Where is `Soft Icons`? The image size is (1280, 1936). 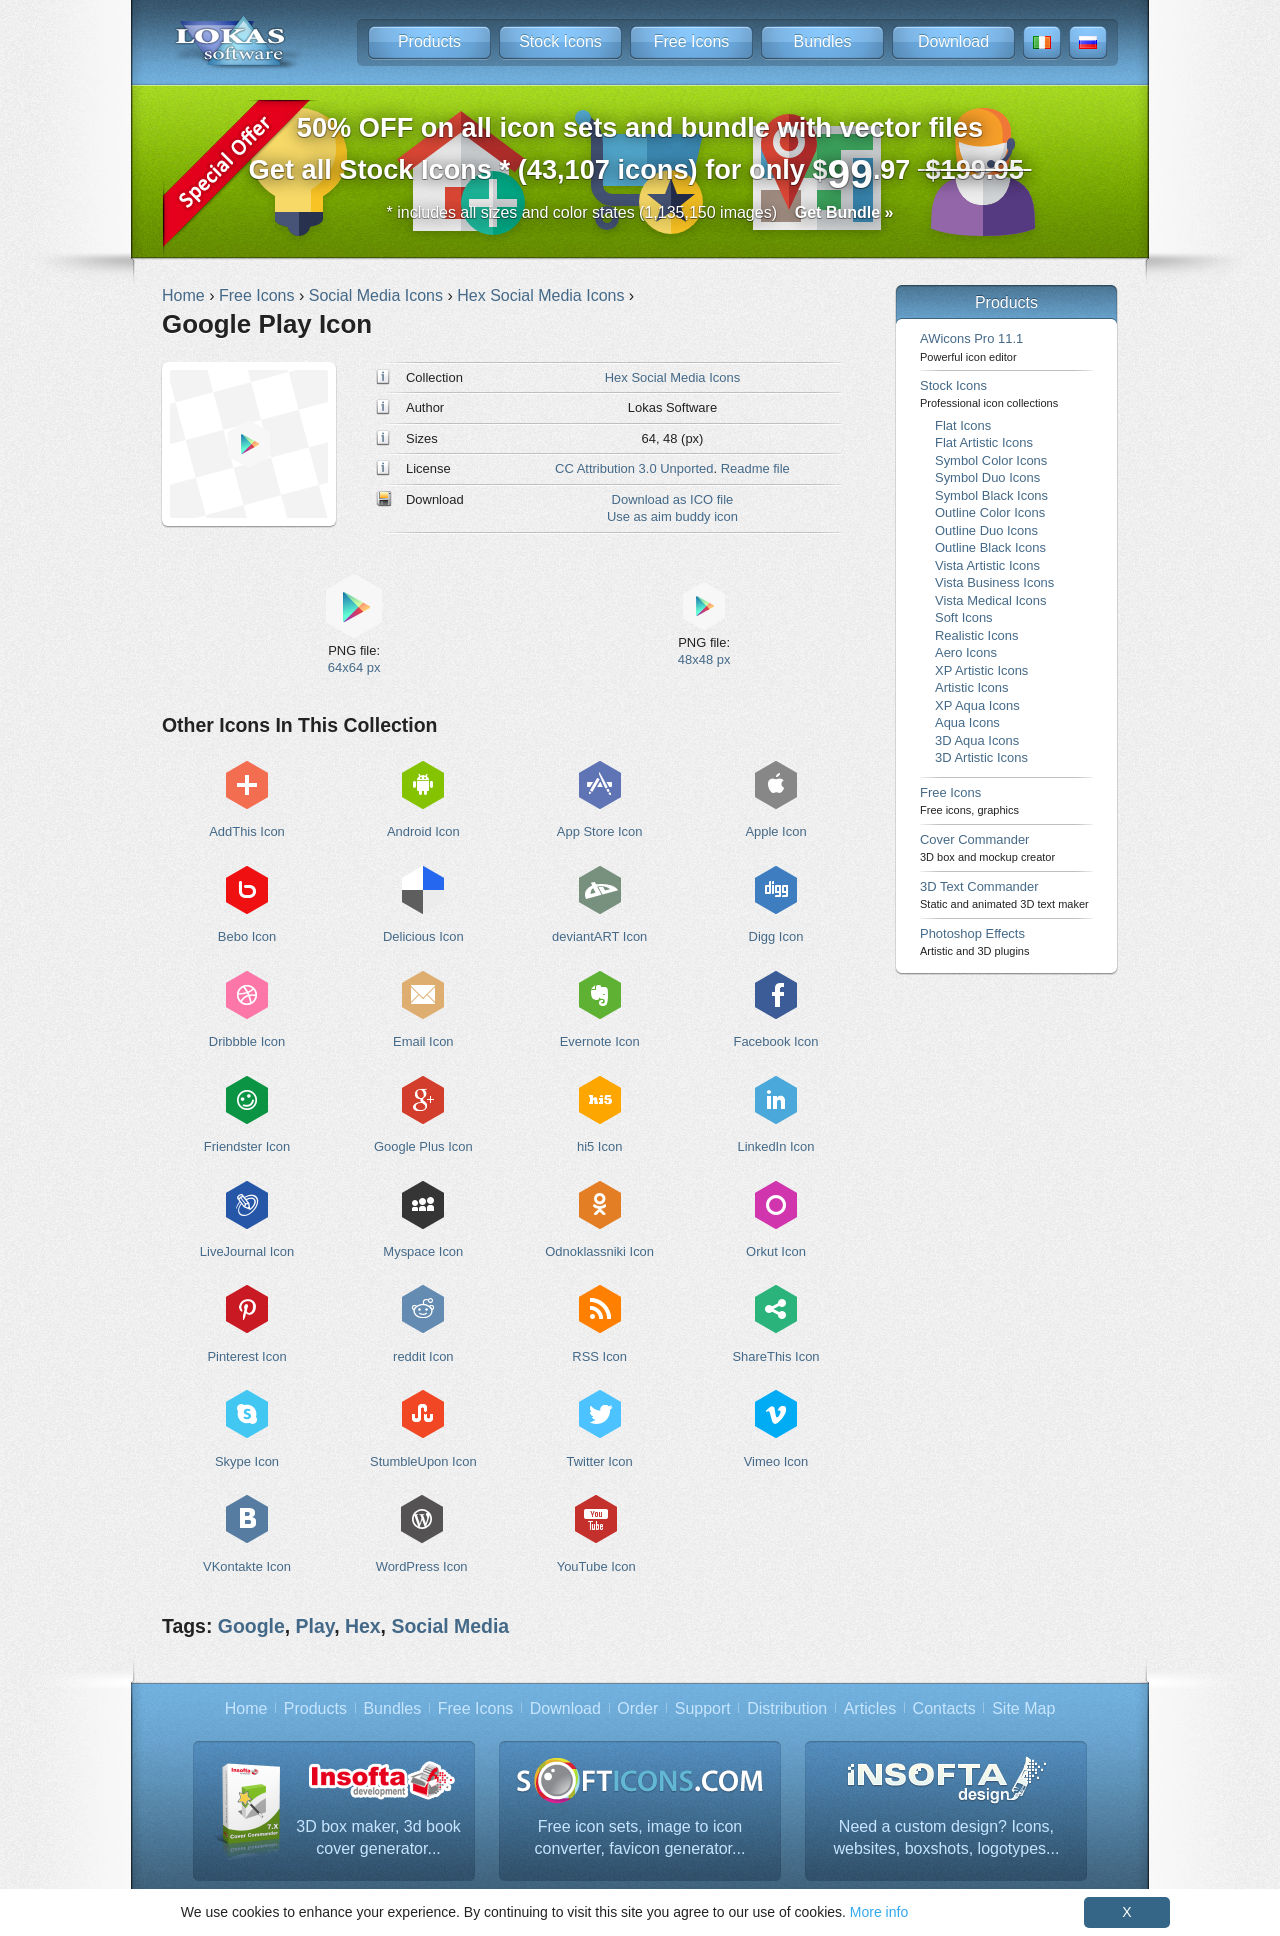 Soft Icons is located at coordinates (964, 617).